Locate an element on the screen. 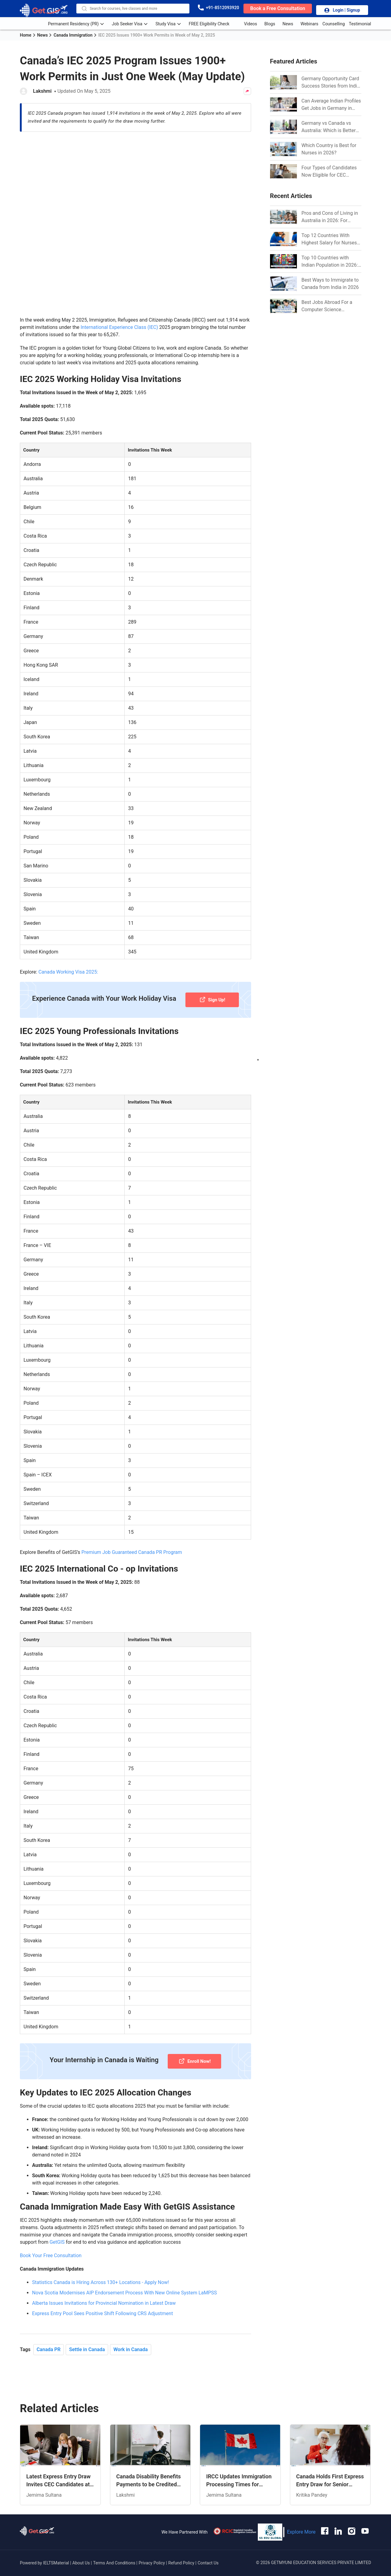  Settle in Canada [Link] is located at coordinates (87, 2340).